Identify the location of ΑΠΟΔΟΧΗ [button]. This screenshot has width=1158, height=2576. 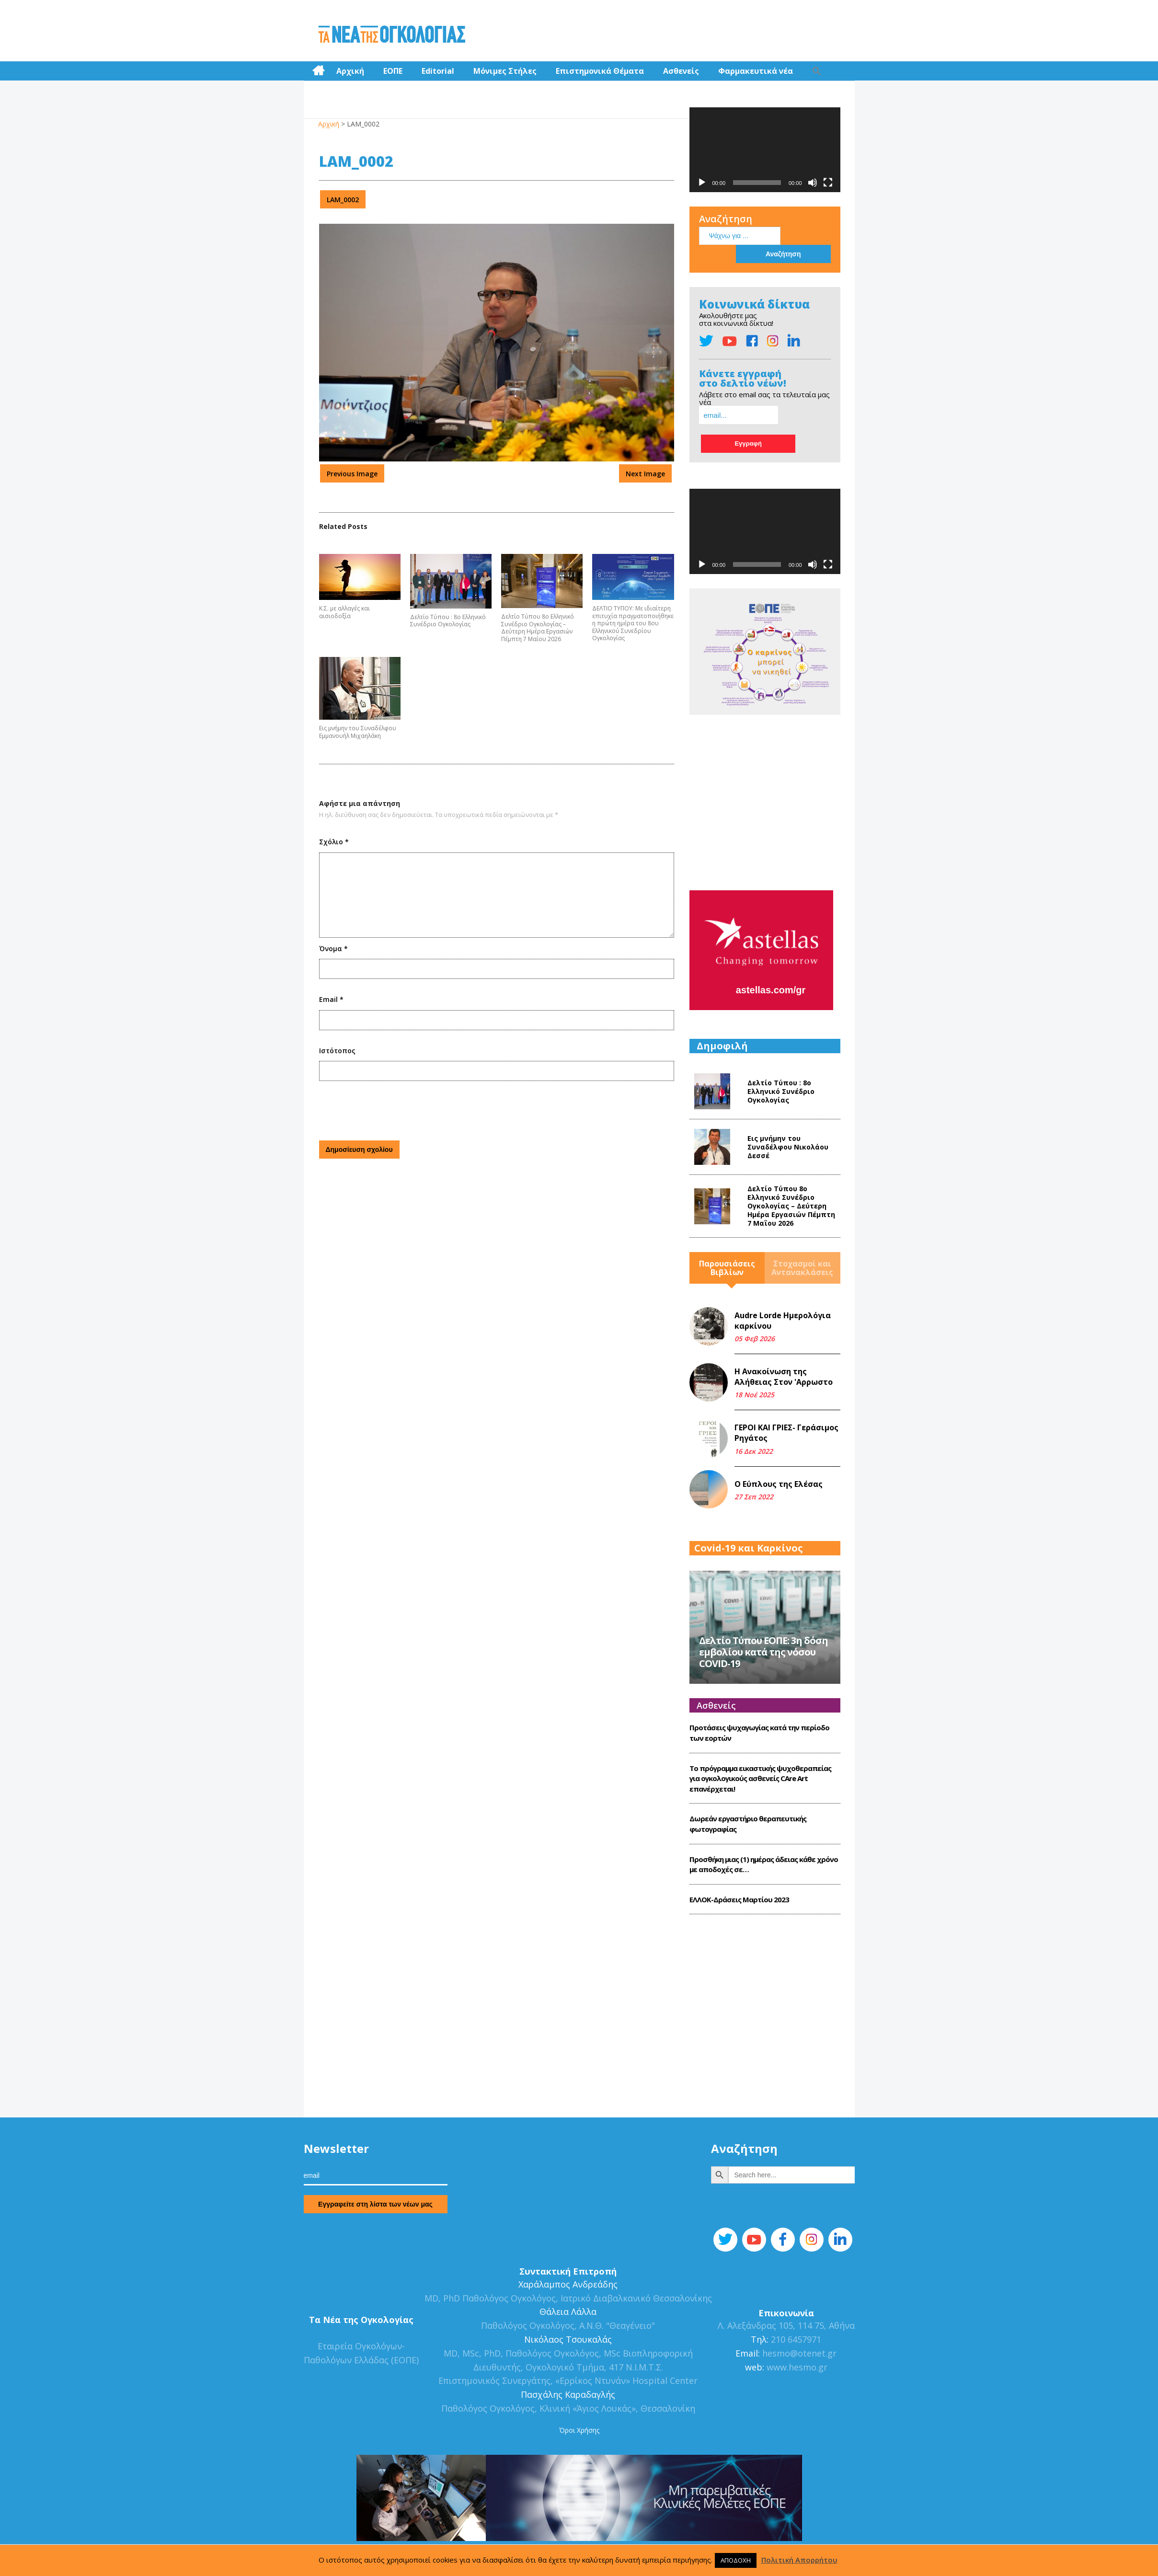
(736, 2560).